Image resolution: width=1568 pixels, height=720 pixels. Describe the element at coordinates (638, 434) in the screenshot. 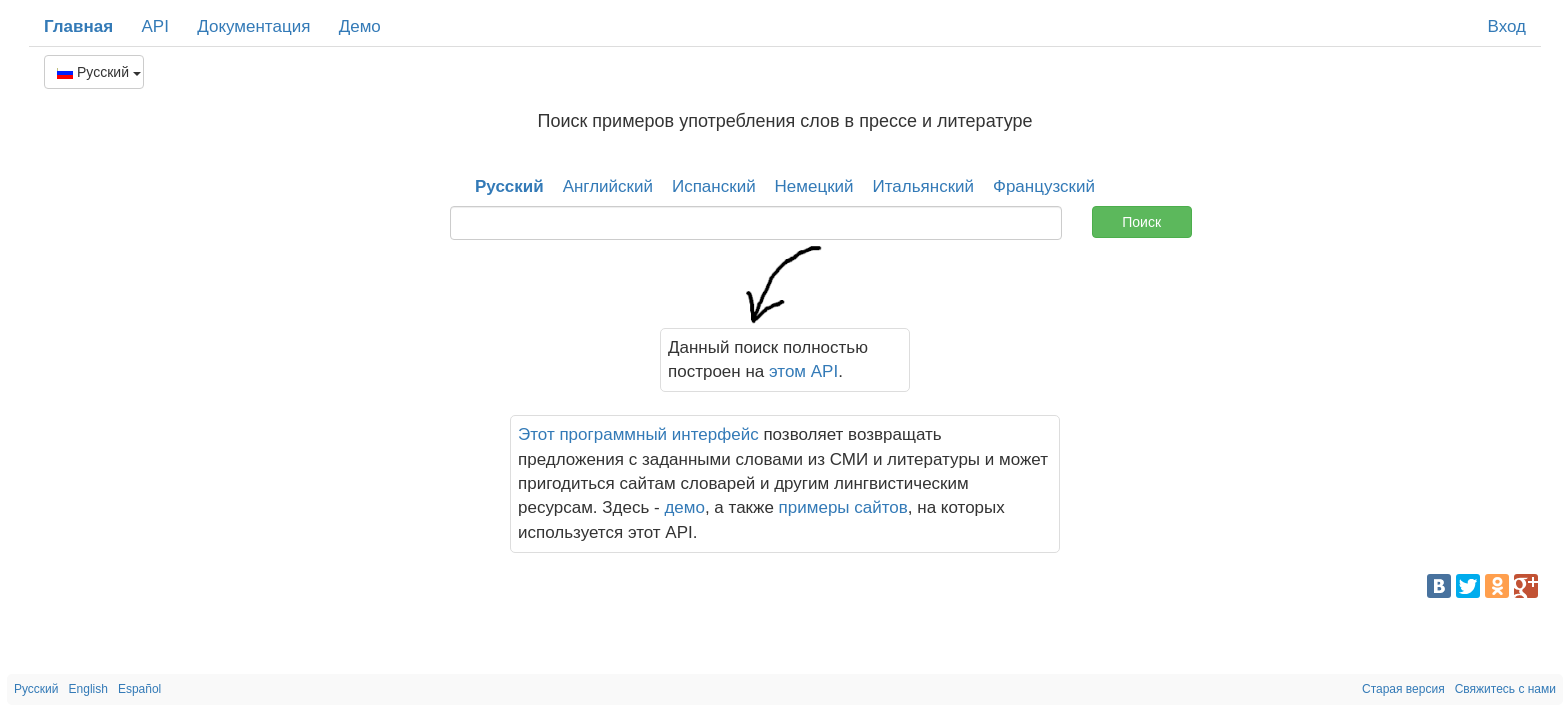

I see `Этот программный интерфейс` at that location.